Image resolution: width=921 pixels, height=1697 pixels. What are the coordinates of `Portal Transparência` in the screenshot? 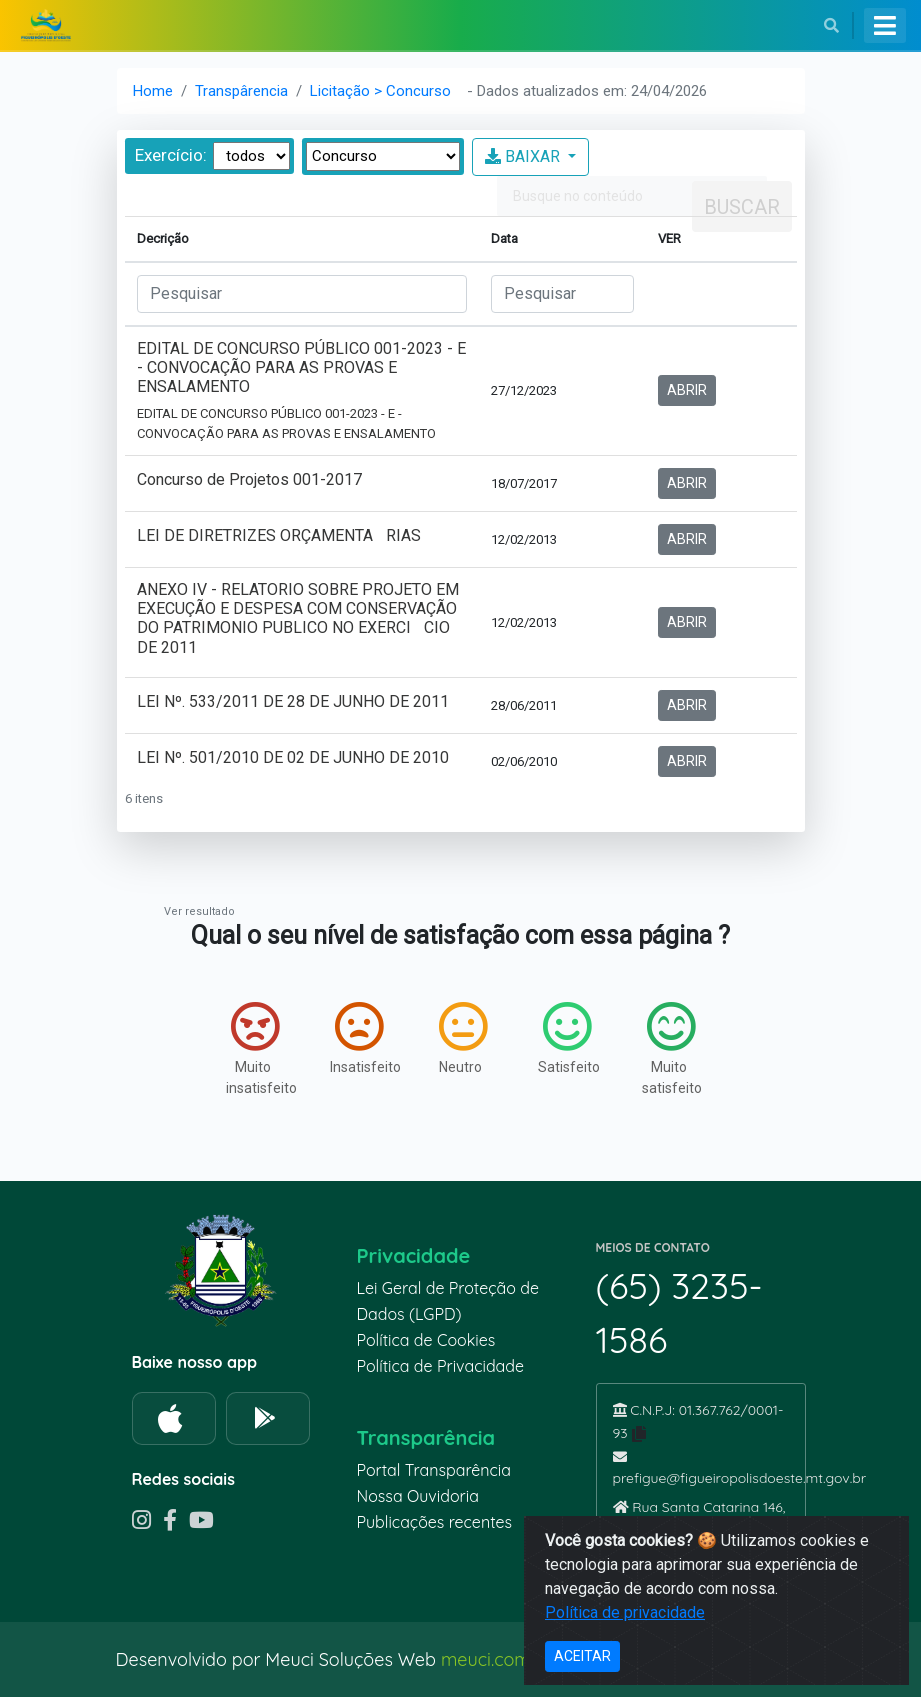 It's located at (434, 1470).